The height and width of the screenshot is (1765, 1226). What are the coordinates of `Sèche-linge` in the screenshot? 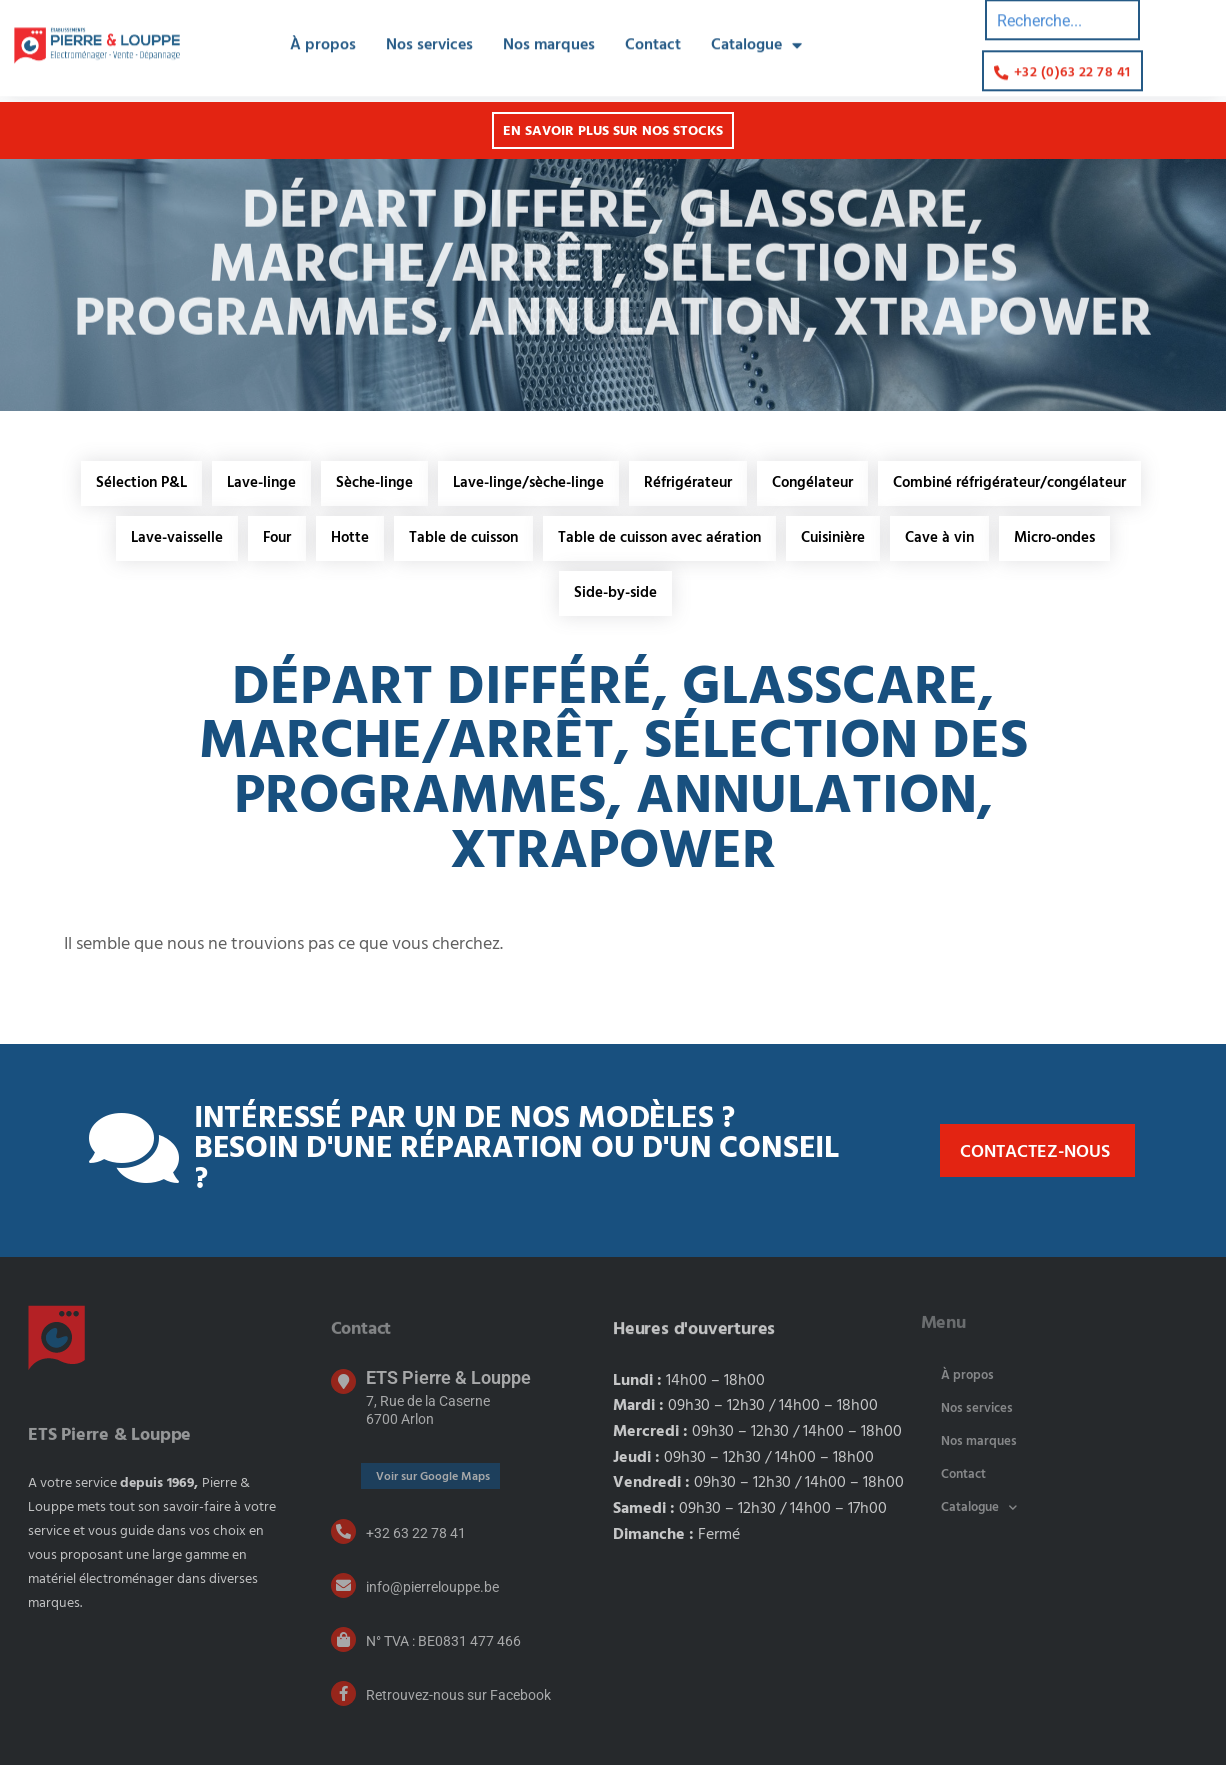 It's located at (374, 483).